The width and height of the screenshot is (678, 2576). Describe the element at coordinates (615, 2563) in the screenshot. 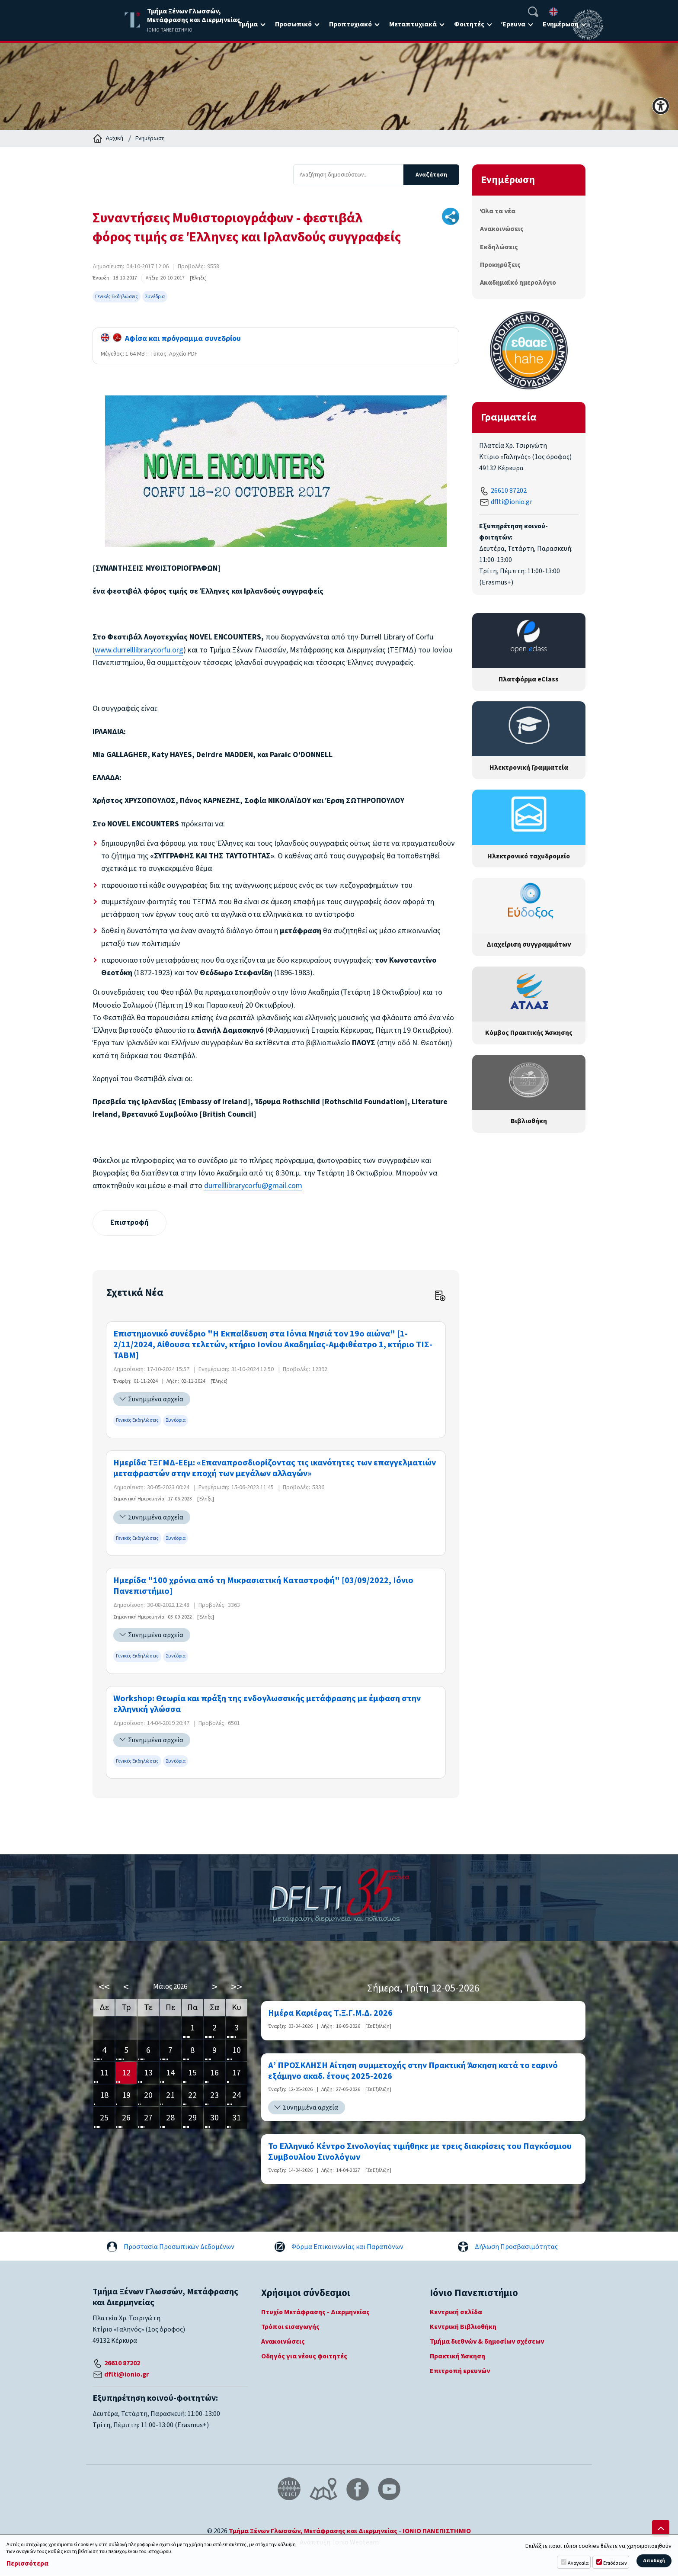

I see `Επιδόσεων` at that location.